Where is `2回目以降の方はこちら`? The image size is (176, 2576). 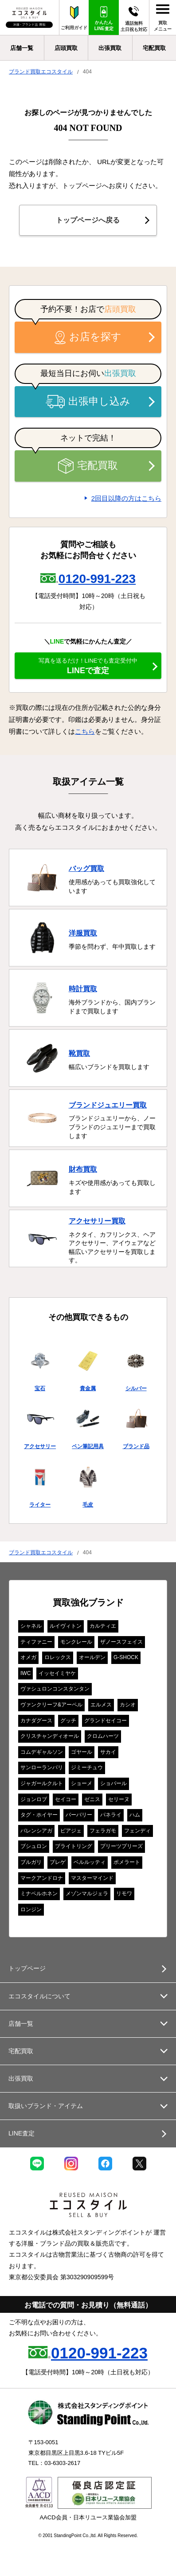
2回目以降の方はこちら is located at coordinates (126, 498).